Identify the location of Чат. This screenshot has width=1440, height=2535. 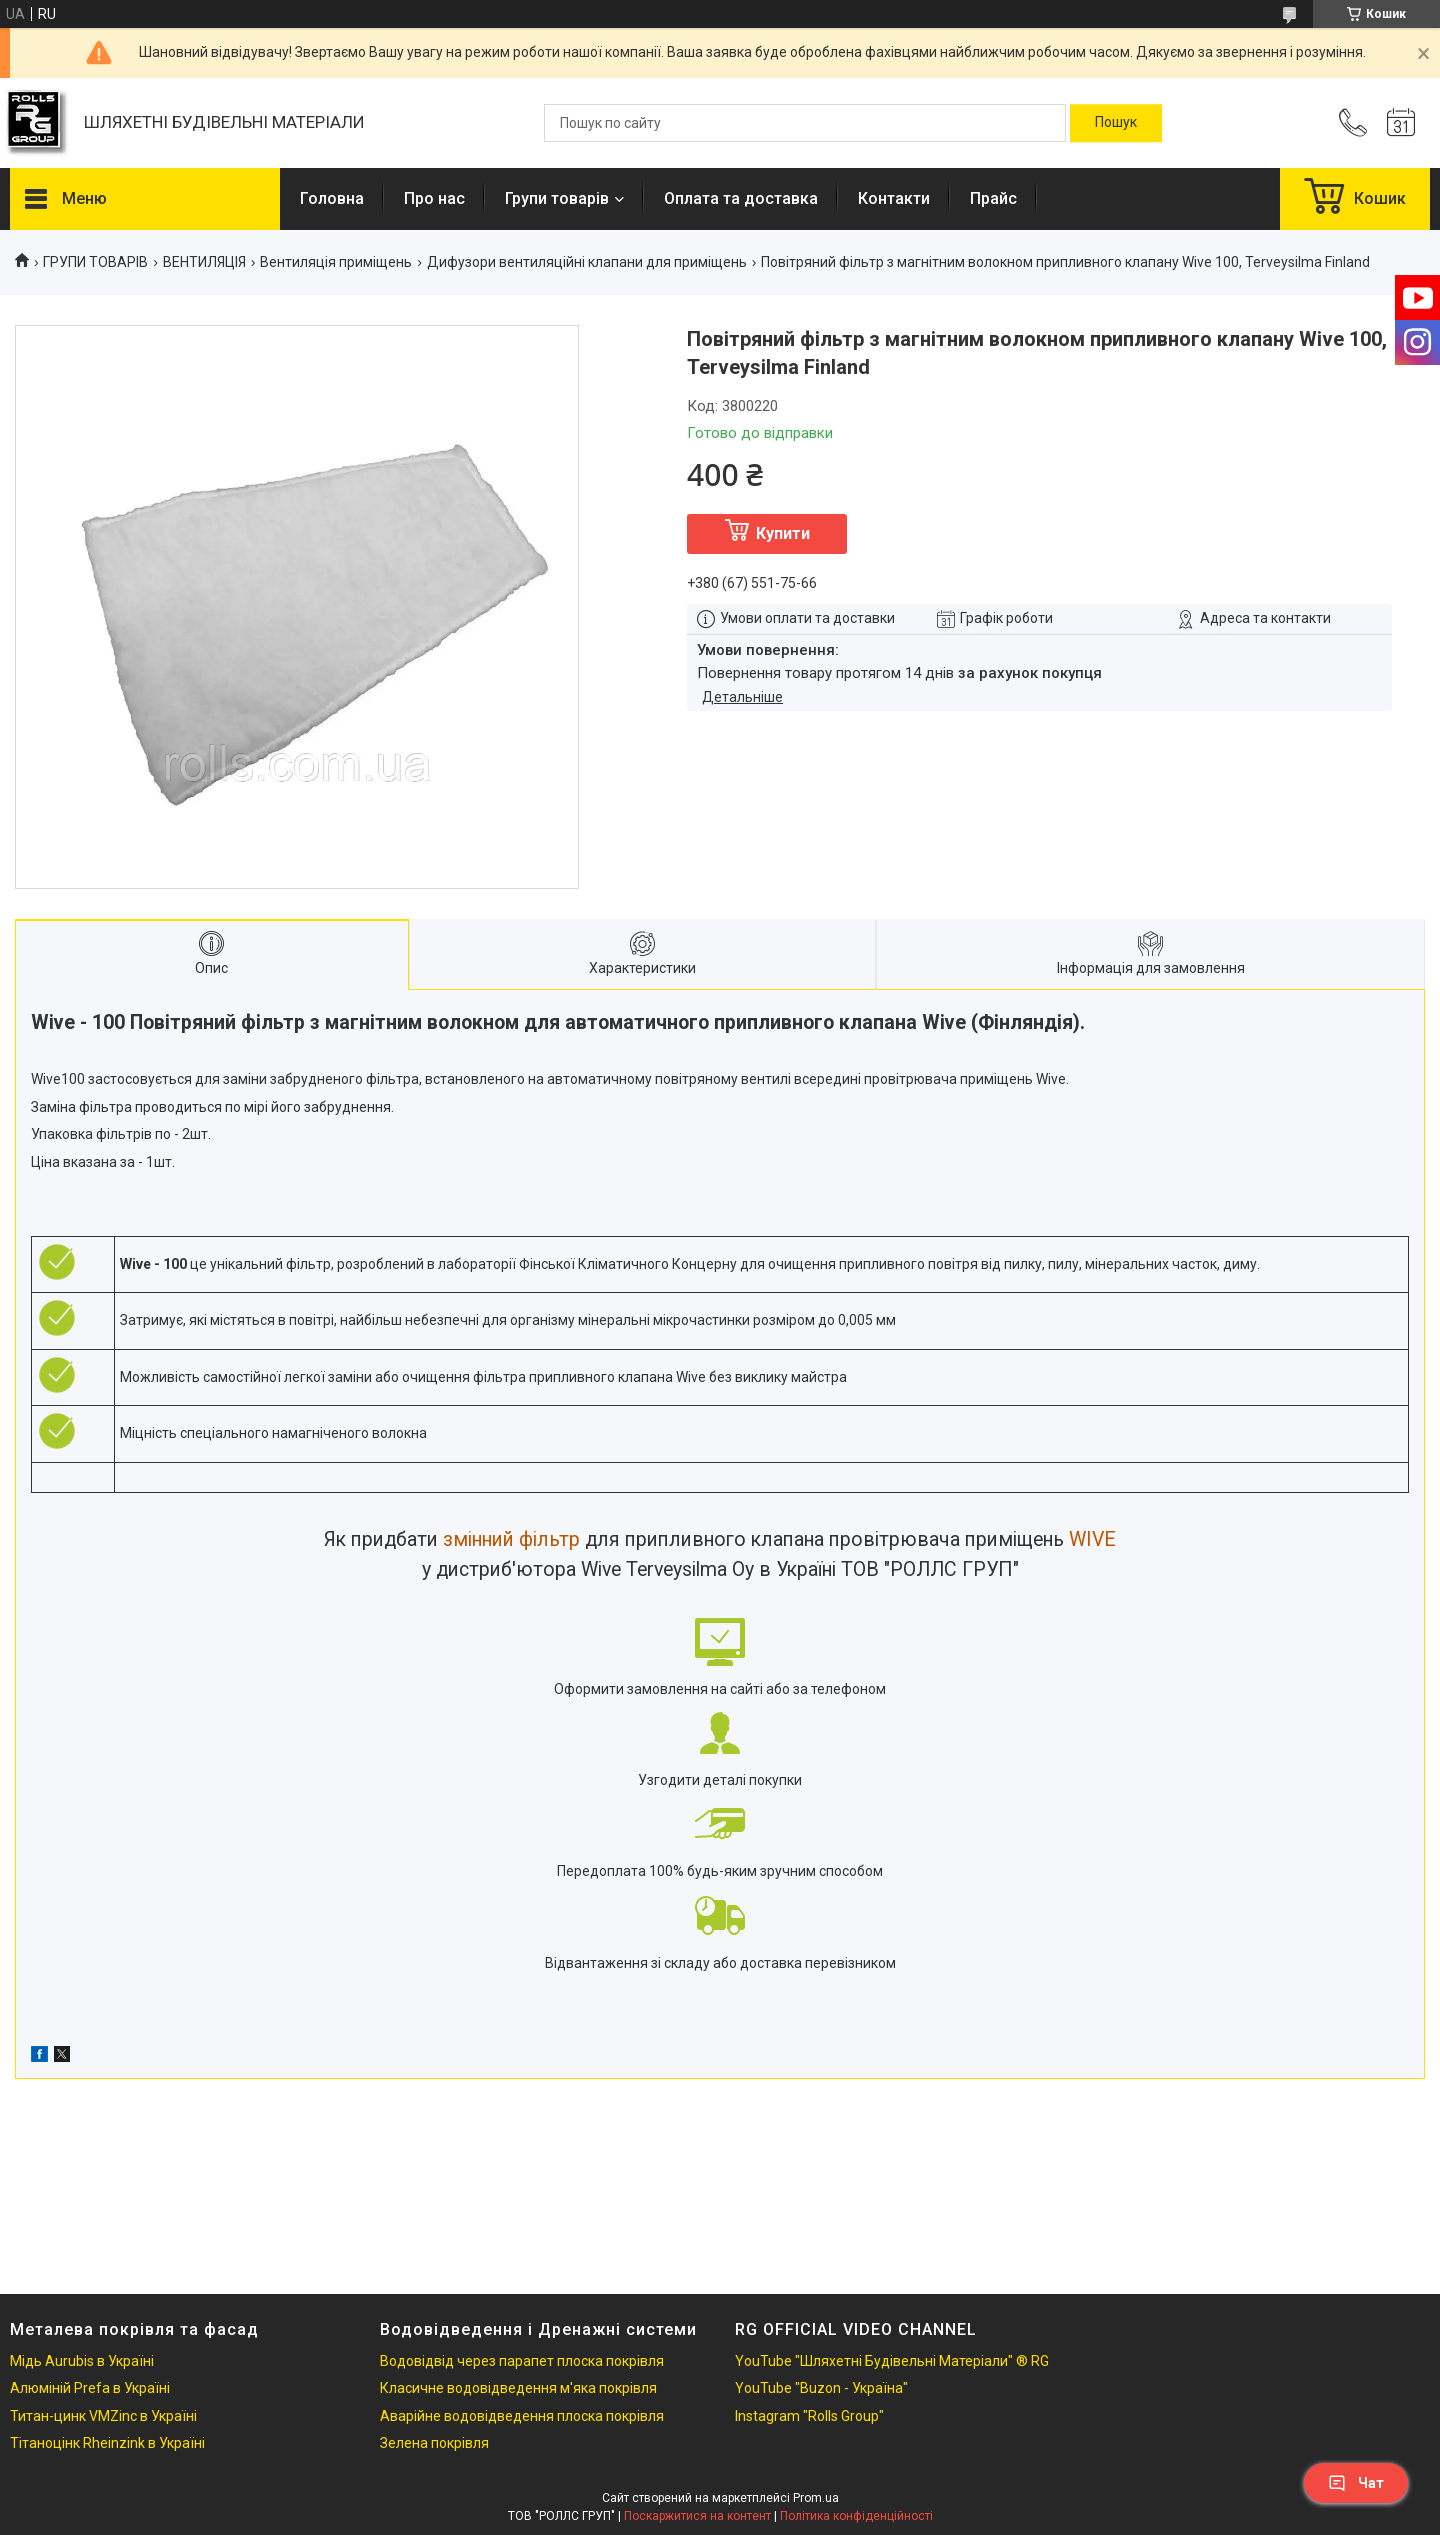
(1356, 2483).